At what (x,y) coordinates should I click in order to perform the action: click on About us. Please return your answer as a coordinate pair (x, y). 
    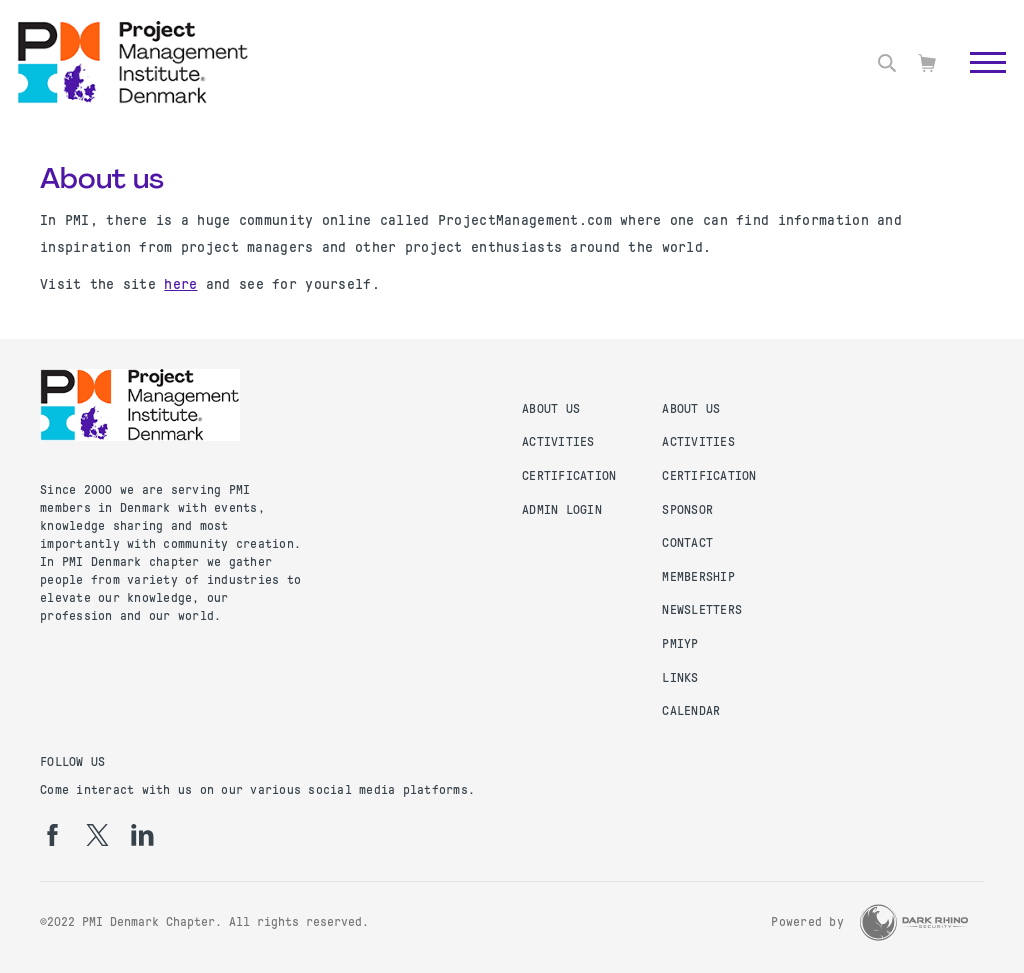
    Looking at the image, I should click on (551, 409).